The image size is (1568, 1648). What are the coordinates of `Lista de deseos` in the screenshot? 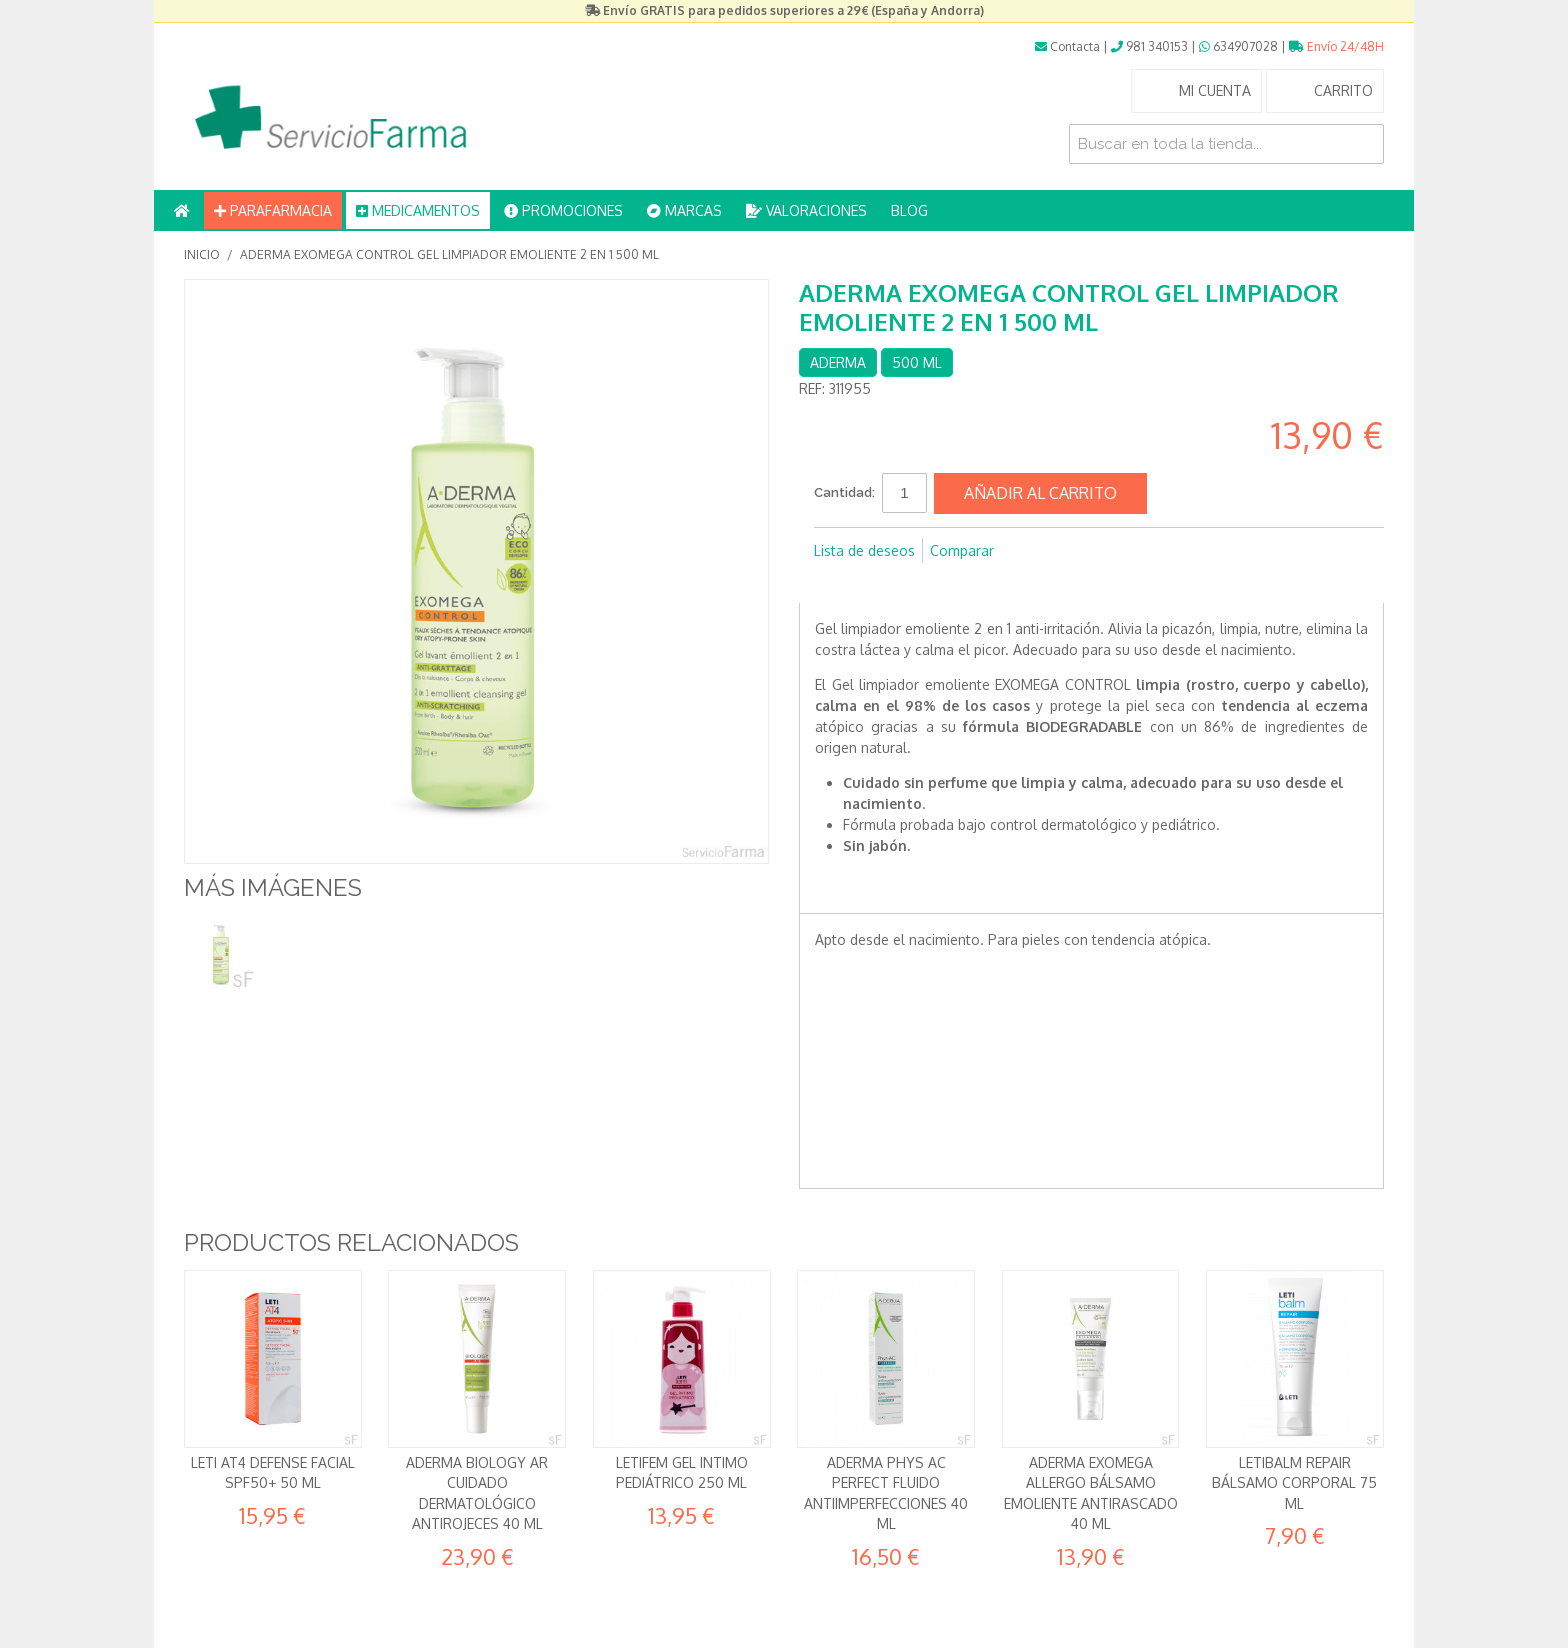 It's located at (864, 550).